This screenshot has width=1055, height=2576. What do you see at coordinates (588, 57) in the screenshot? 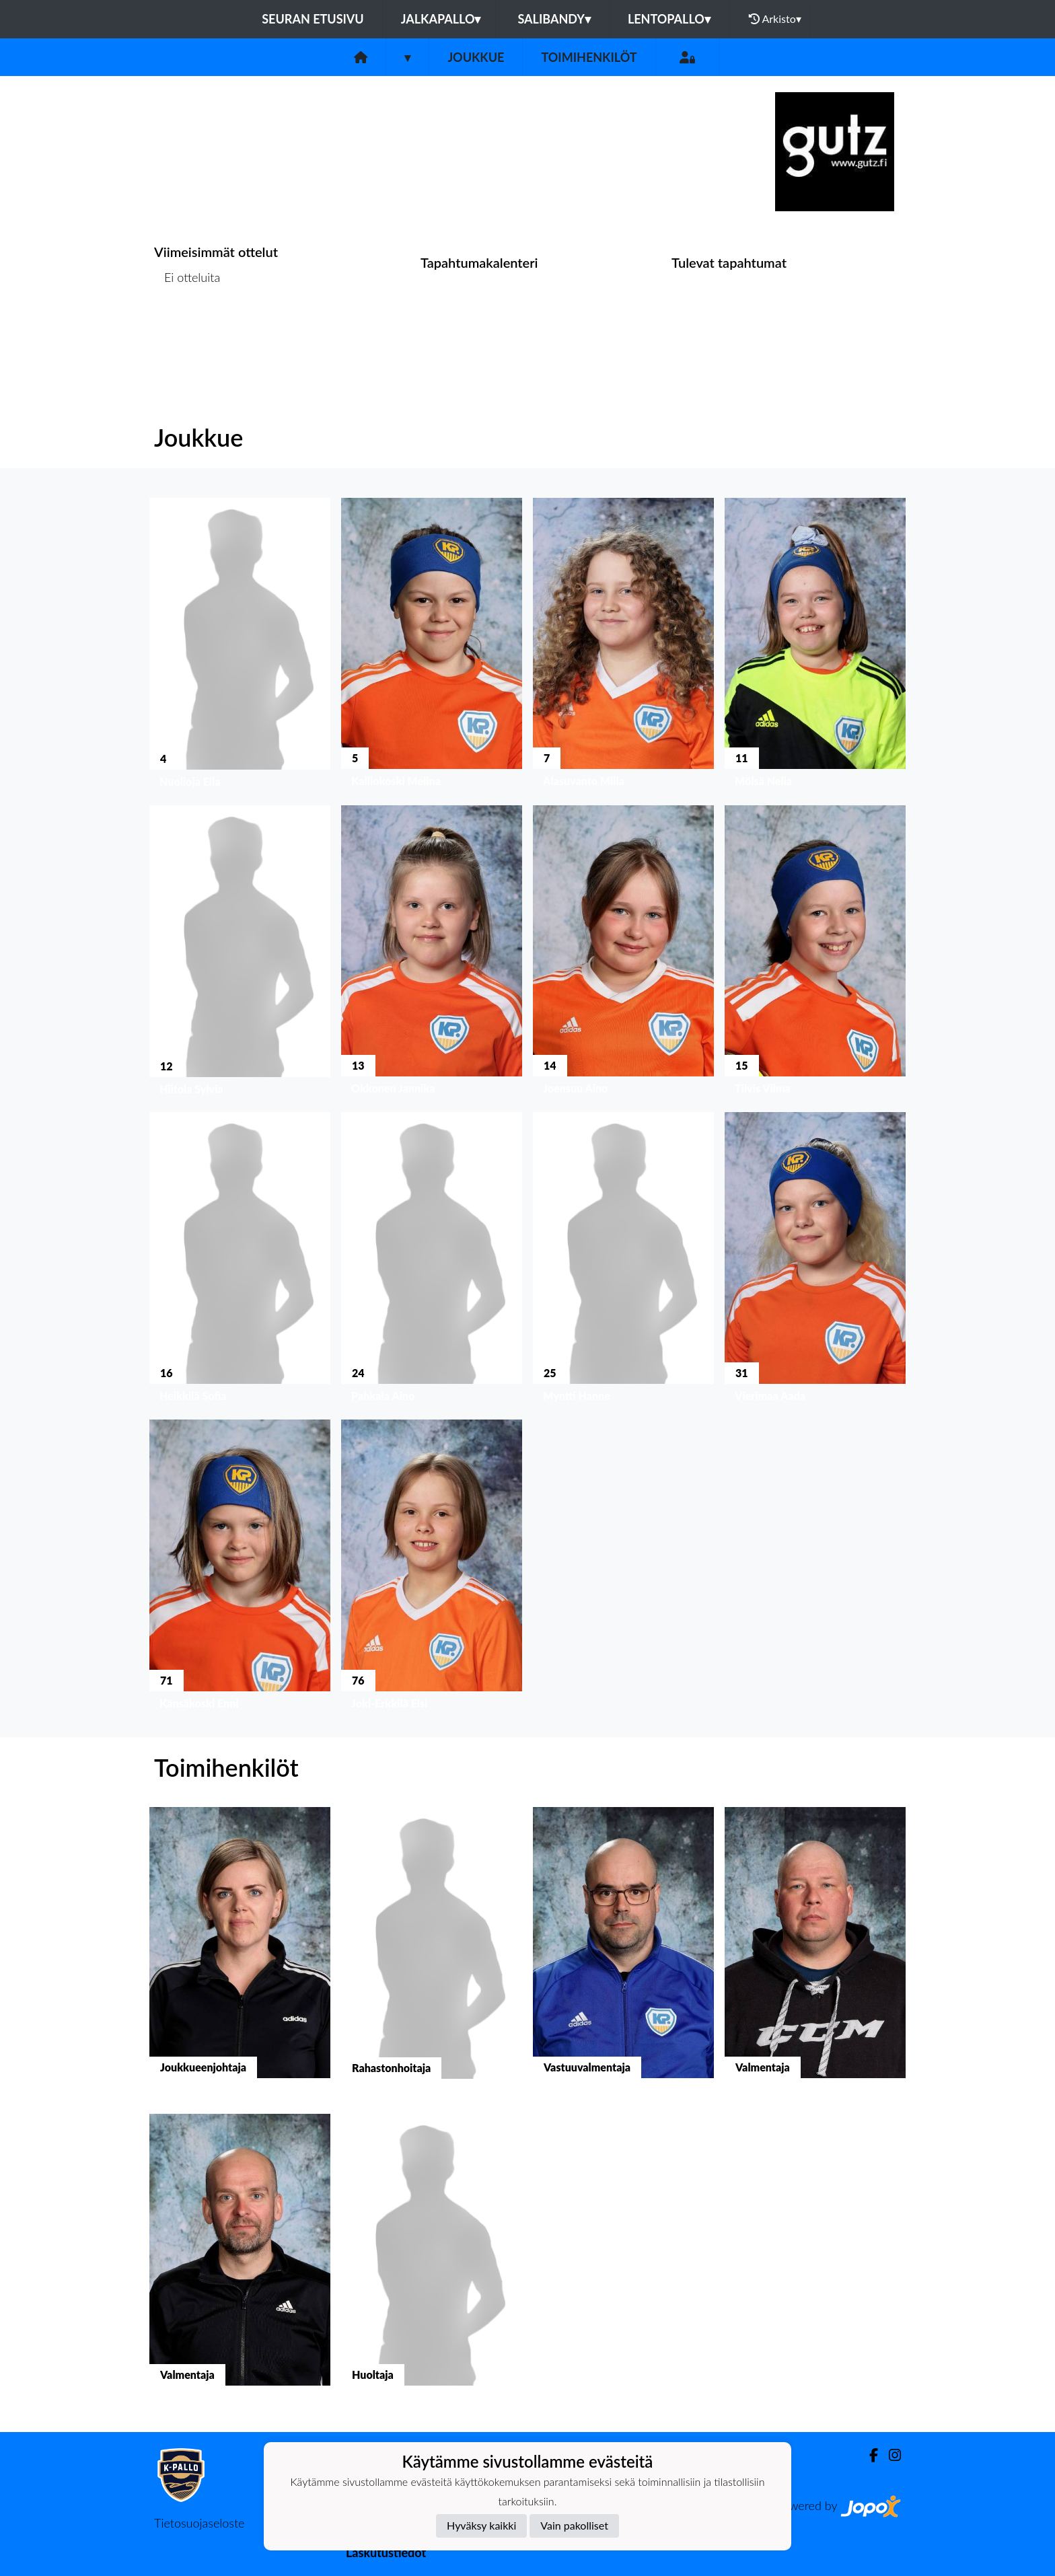
I see `Toimihenkilöt` at bounding box center [588, 57].